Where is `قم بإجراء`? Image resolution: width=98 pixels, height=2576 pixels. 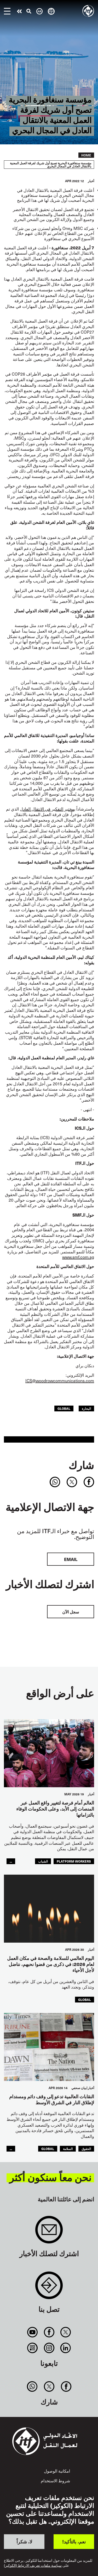
قم بإجراء is located at coordinates (19, 11).